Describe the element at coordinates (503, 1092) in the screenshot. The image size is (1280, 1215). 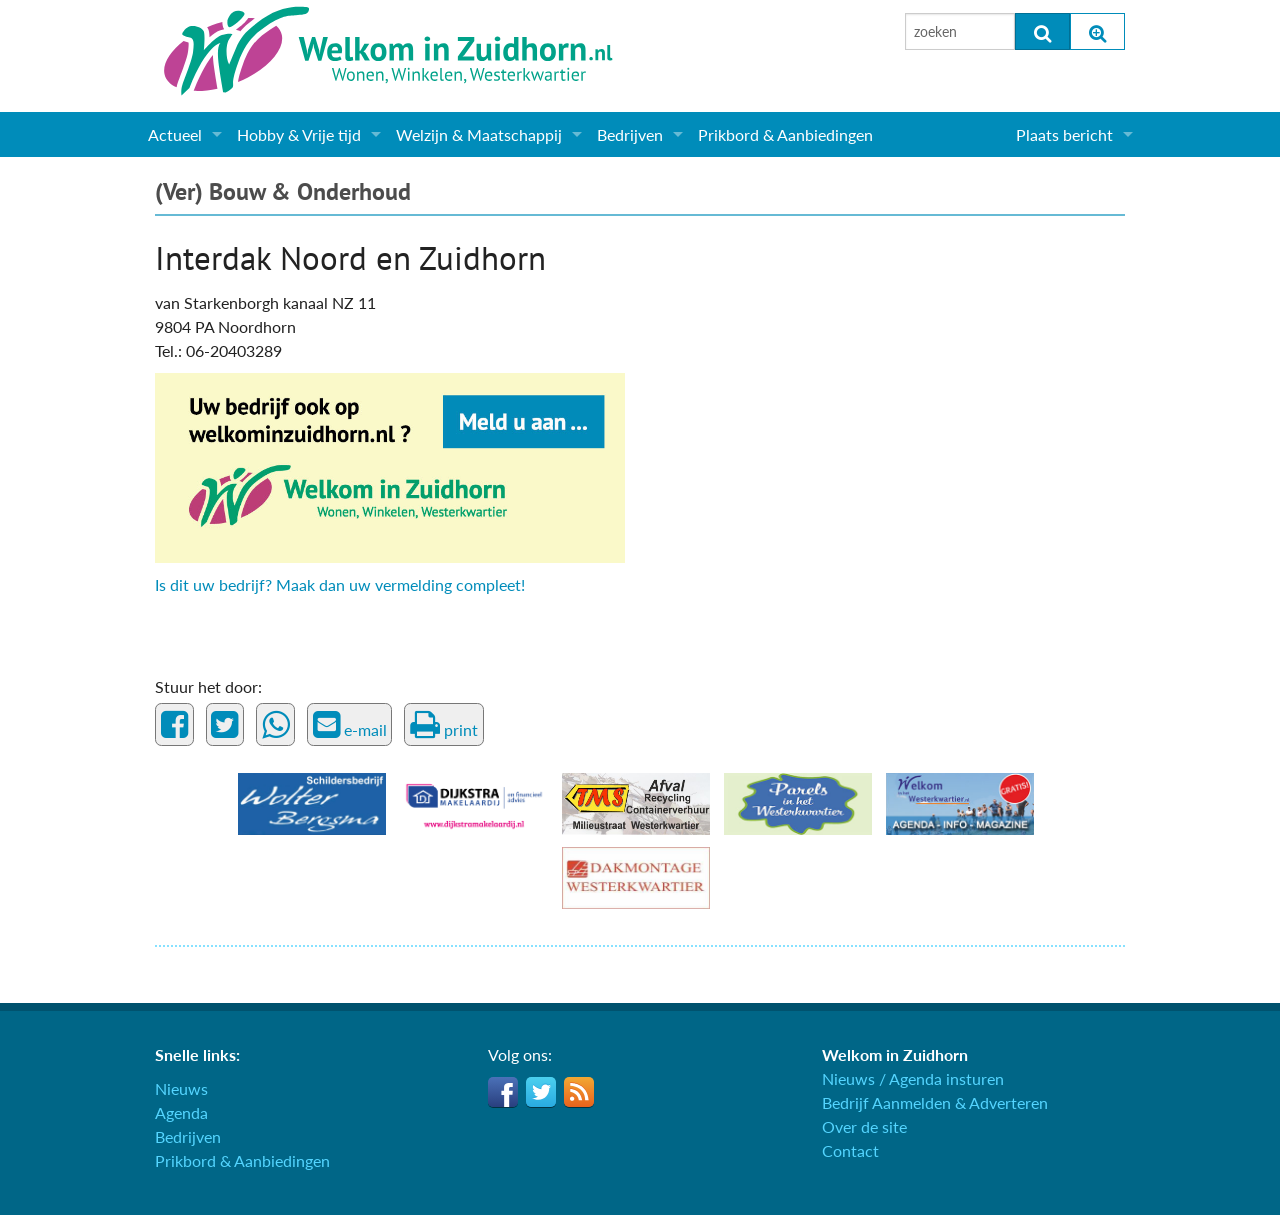
I see `Facebook` at that location.